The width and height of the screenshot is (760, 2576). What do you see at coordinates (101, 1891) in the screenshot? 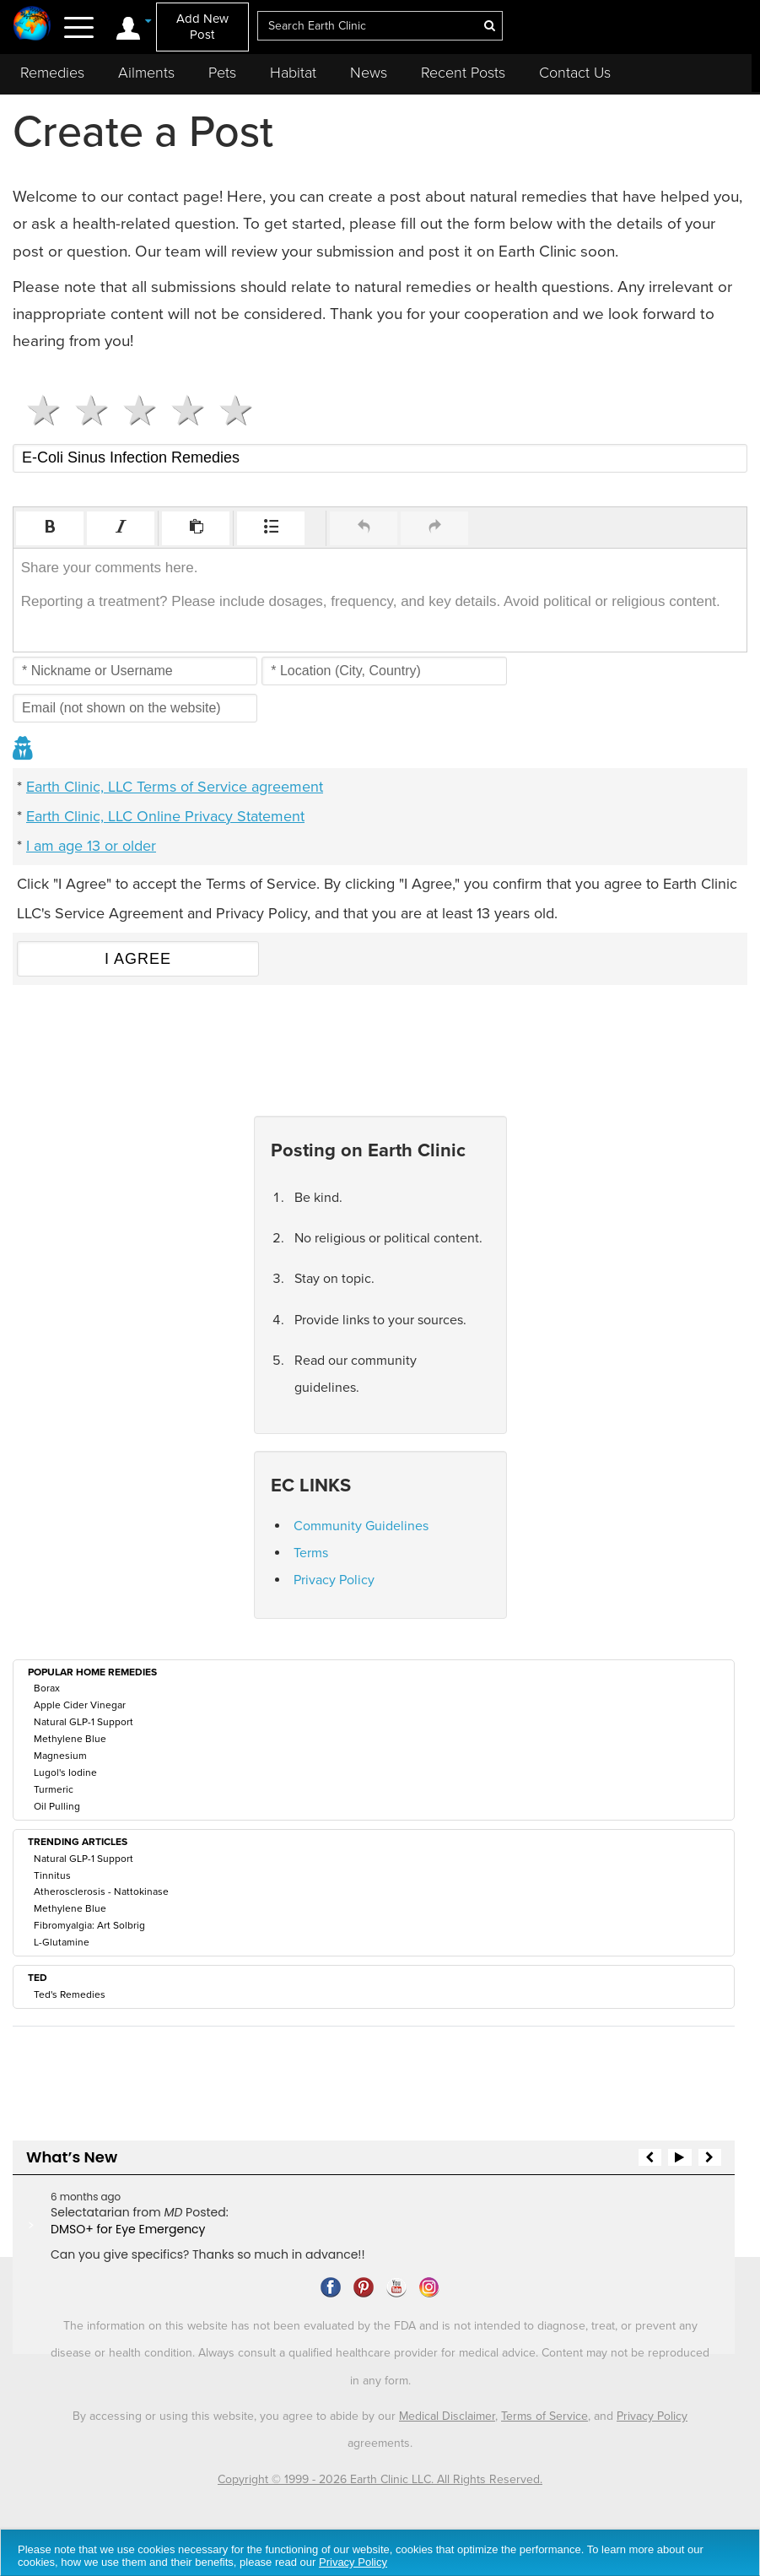
I see `Atherosclerosis - Nattokinase` at bounding box center [101, 1891].